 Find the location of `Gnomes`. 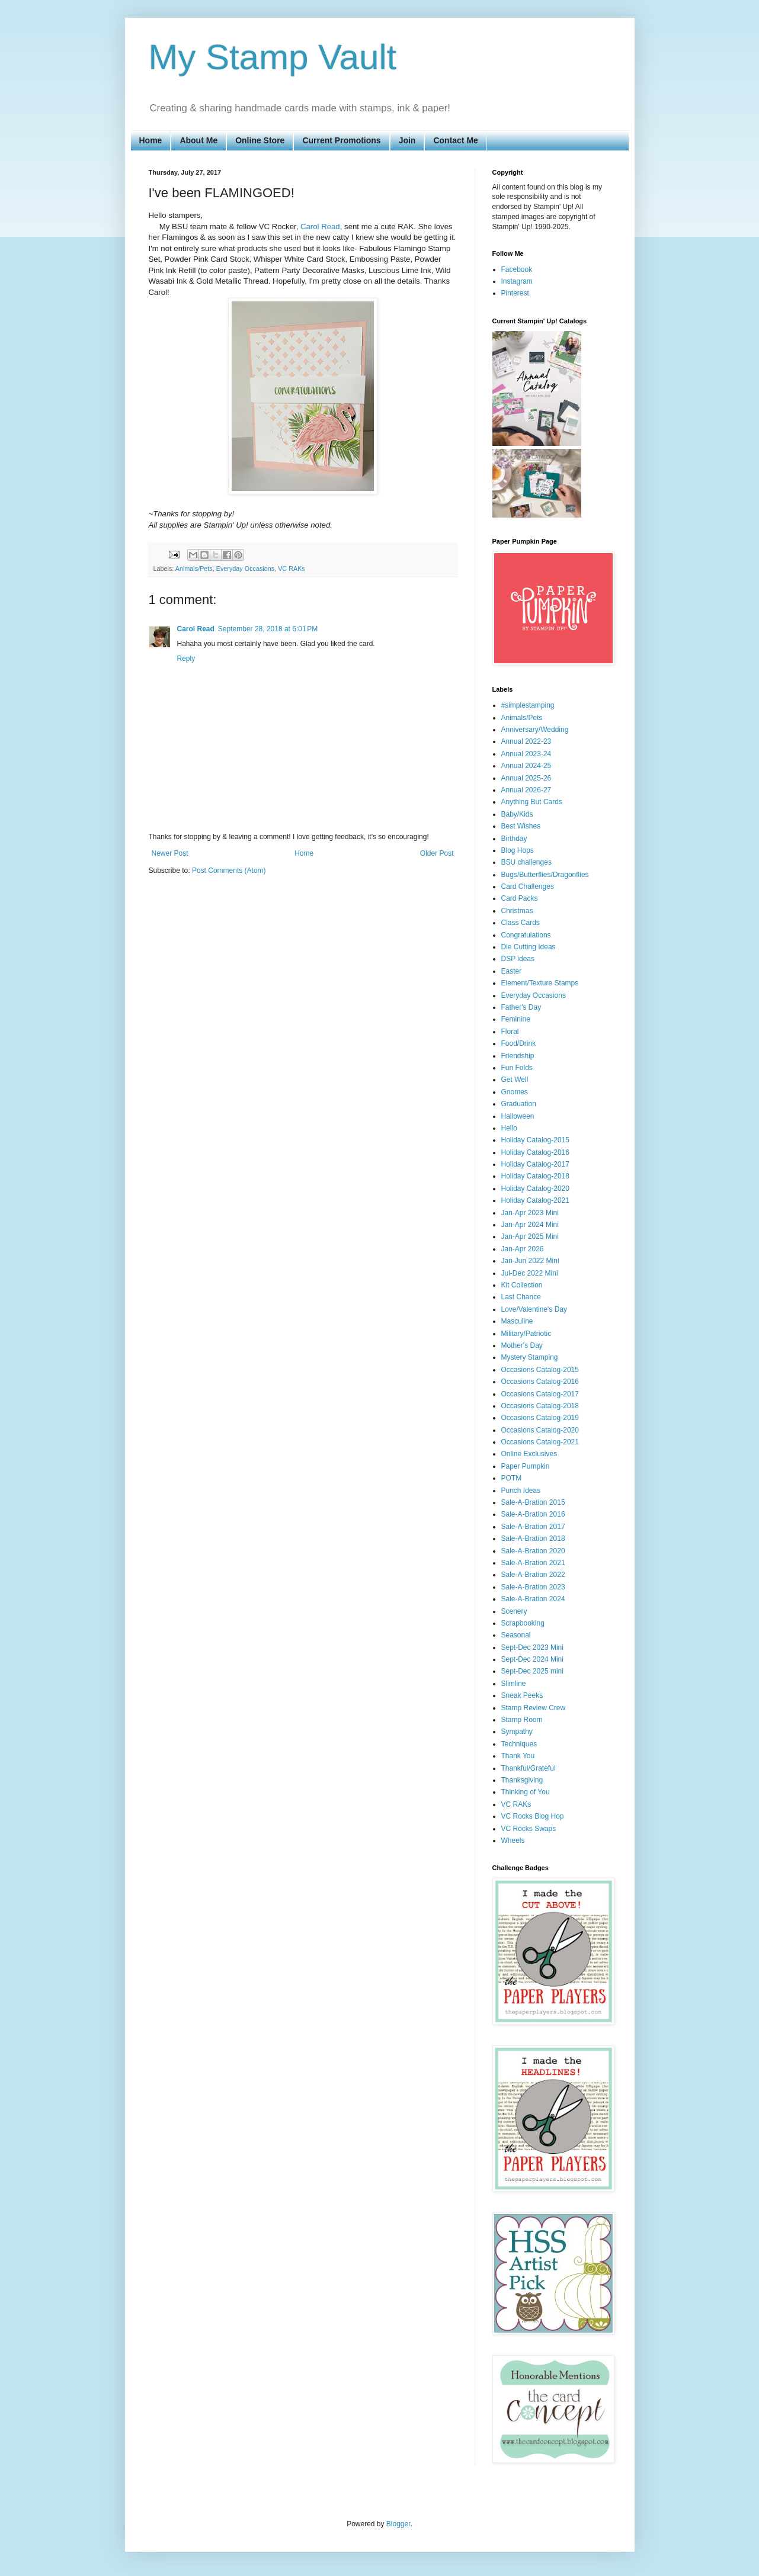

Gnomes is located at coordinates (514, 1092).